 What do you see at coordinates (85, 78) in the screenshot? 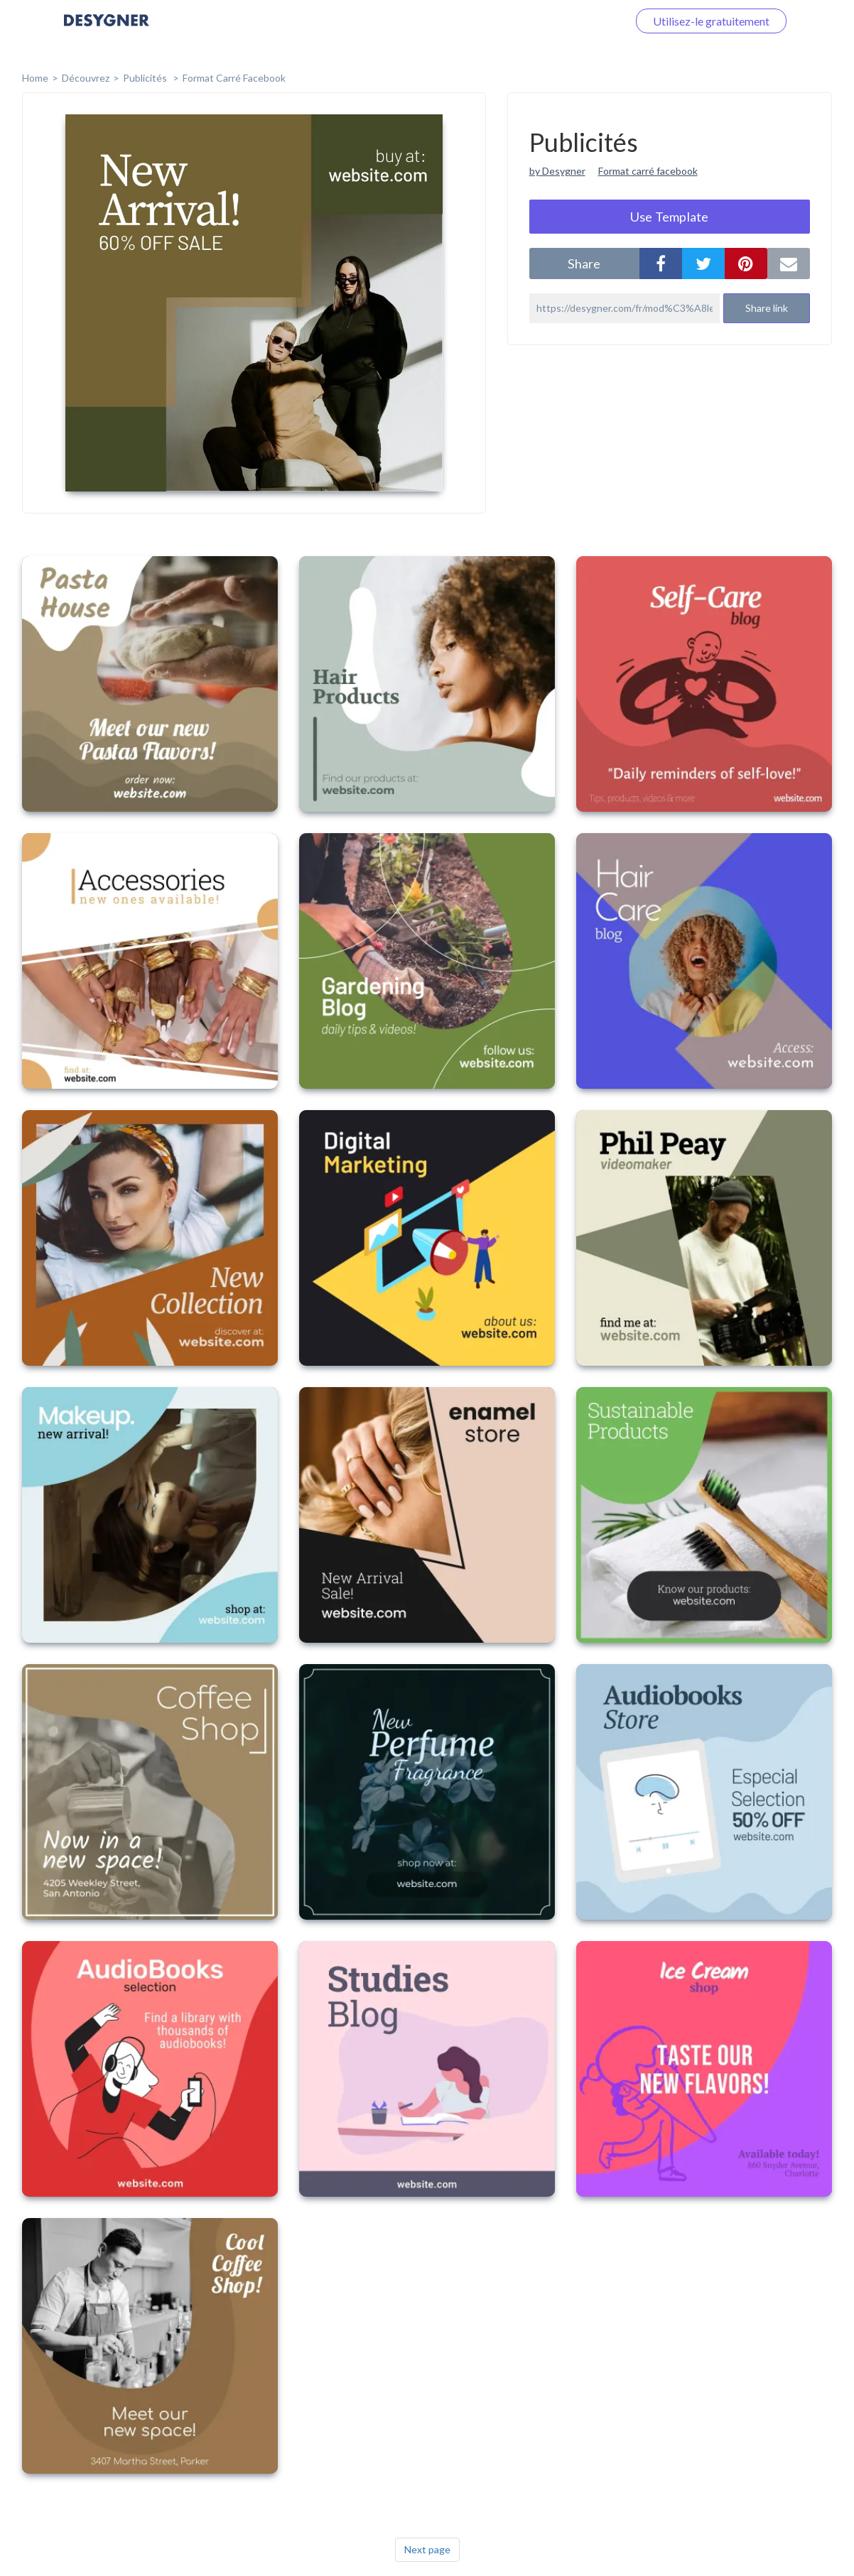
I see `Découvrez` at bounding box center [85, 78].